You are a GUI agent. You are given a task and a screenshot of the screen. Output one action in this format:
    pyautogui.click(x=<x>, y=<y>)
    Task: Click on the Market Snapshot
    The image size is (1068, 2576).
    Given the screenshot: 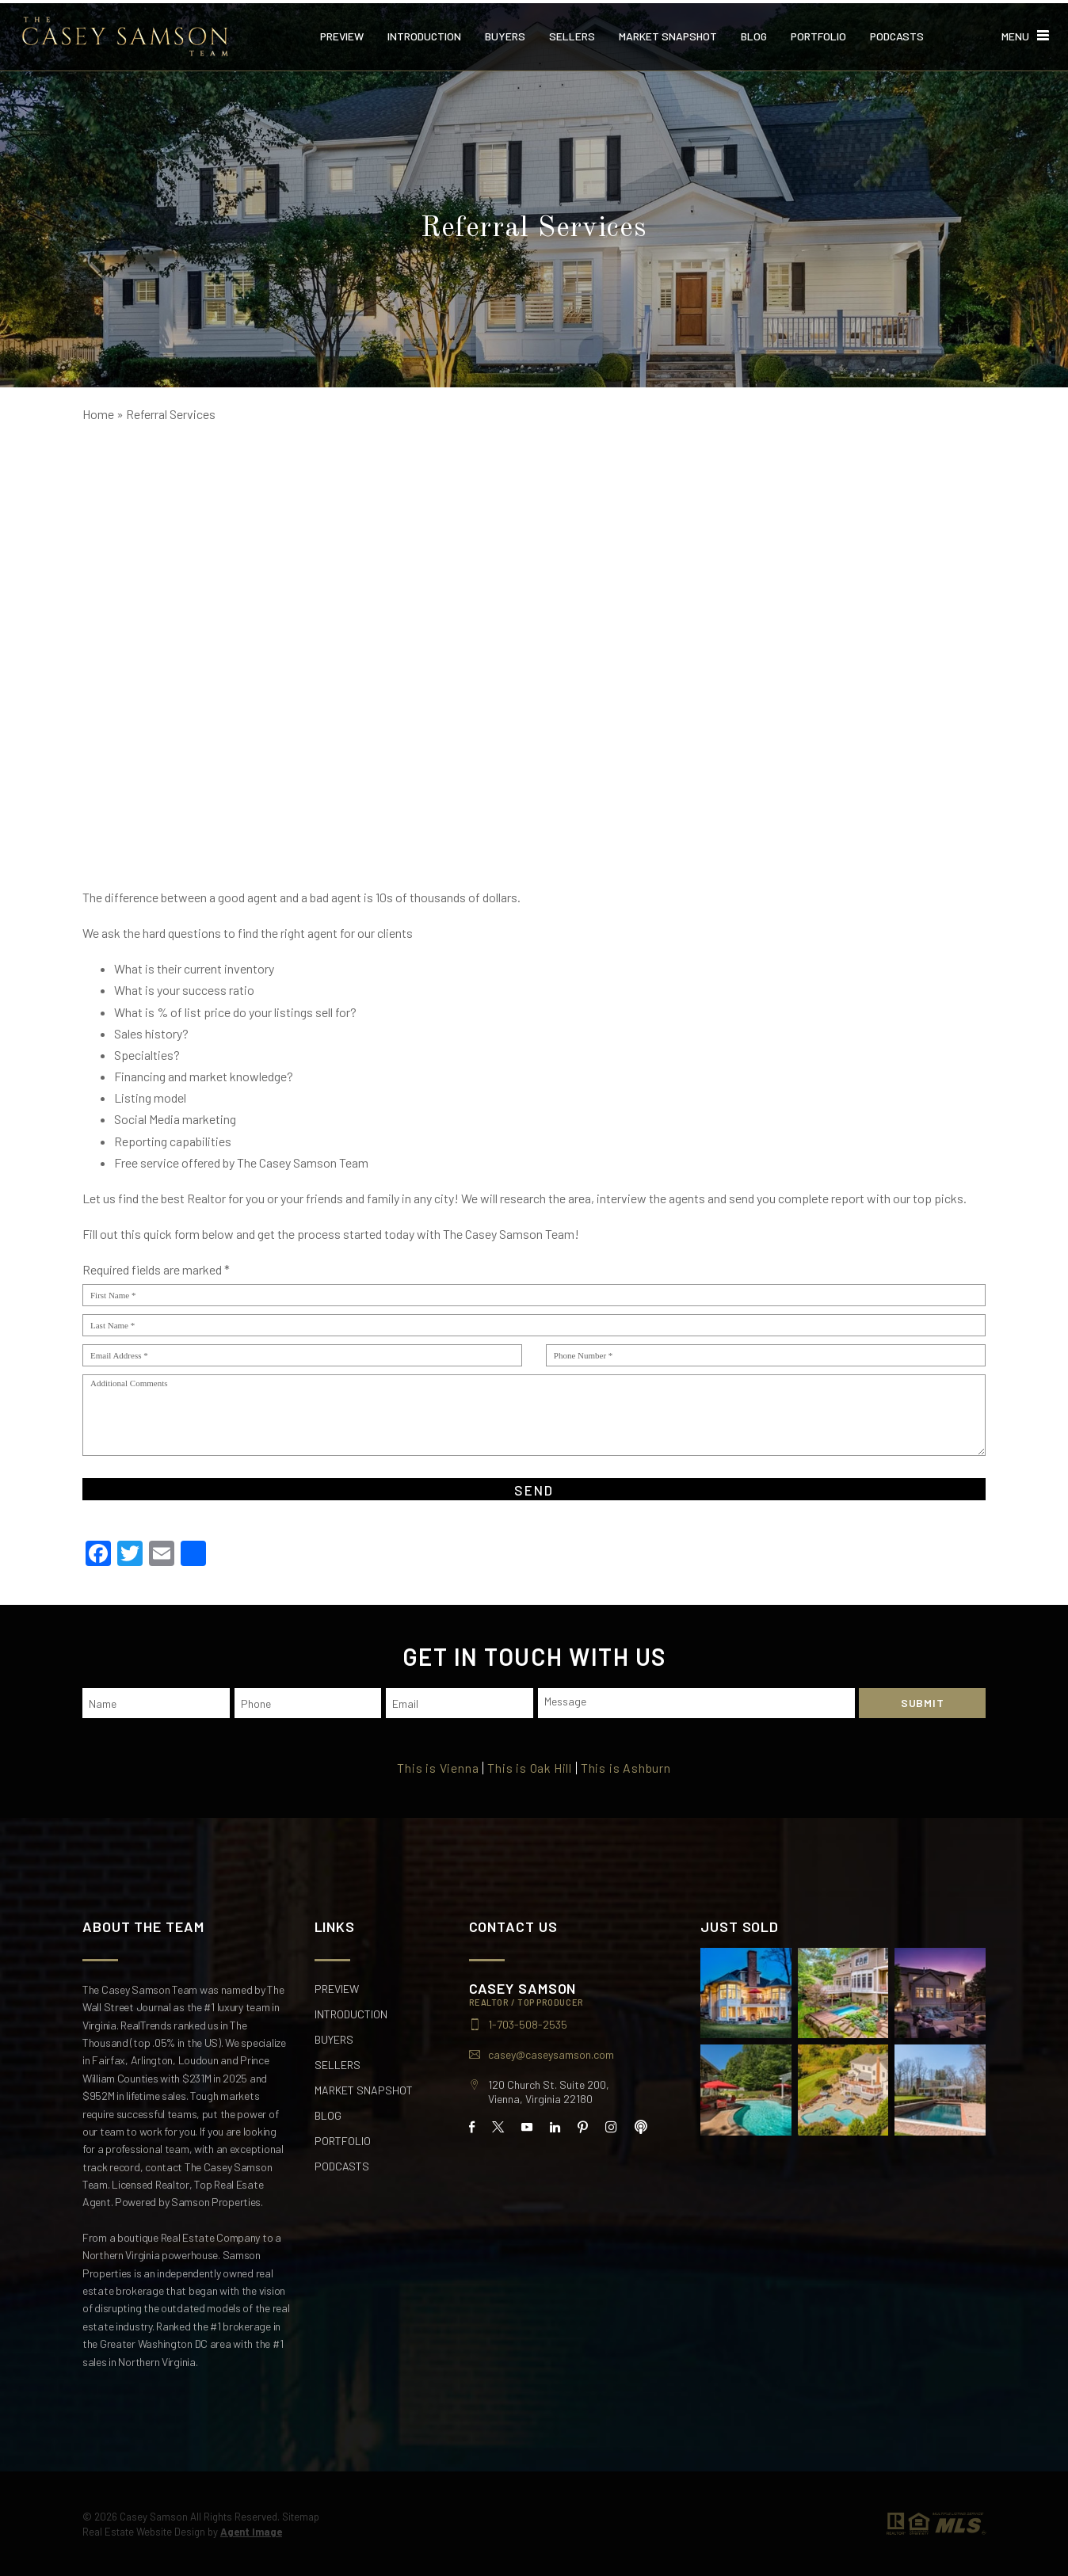 What is the action you would take?
    pyautogui.click(x=668, y=33)
    